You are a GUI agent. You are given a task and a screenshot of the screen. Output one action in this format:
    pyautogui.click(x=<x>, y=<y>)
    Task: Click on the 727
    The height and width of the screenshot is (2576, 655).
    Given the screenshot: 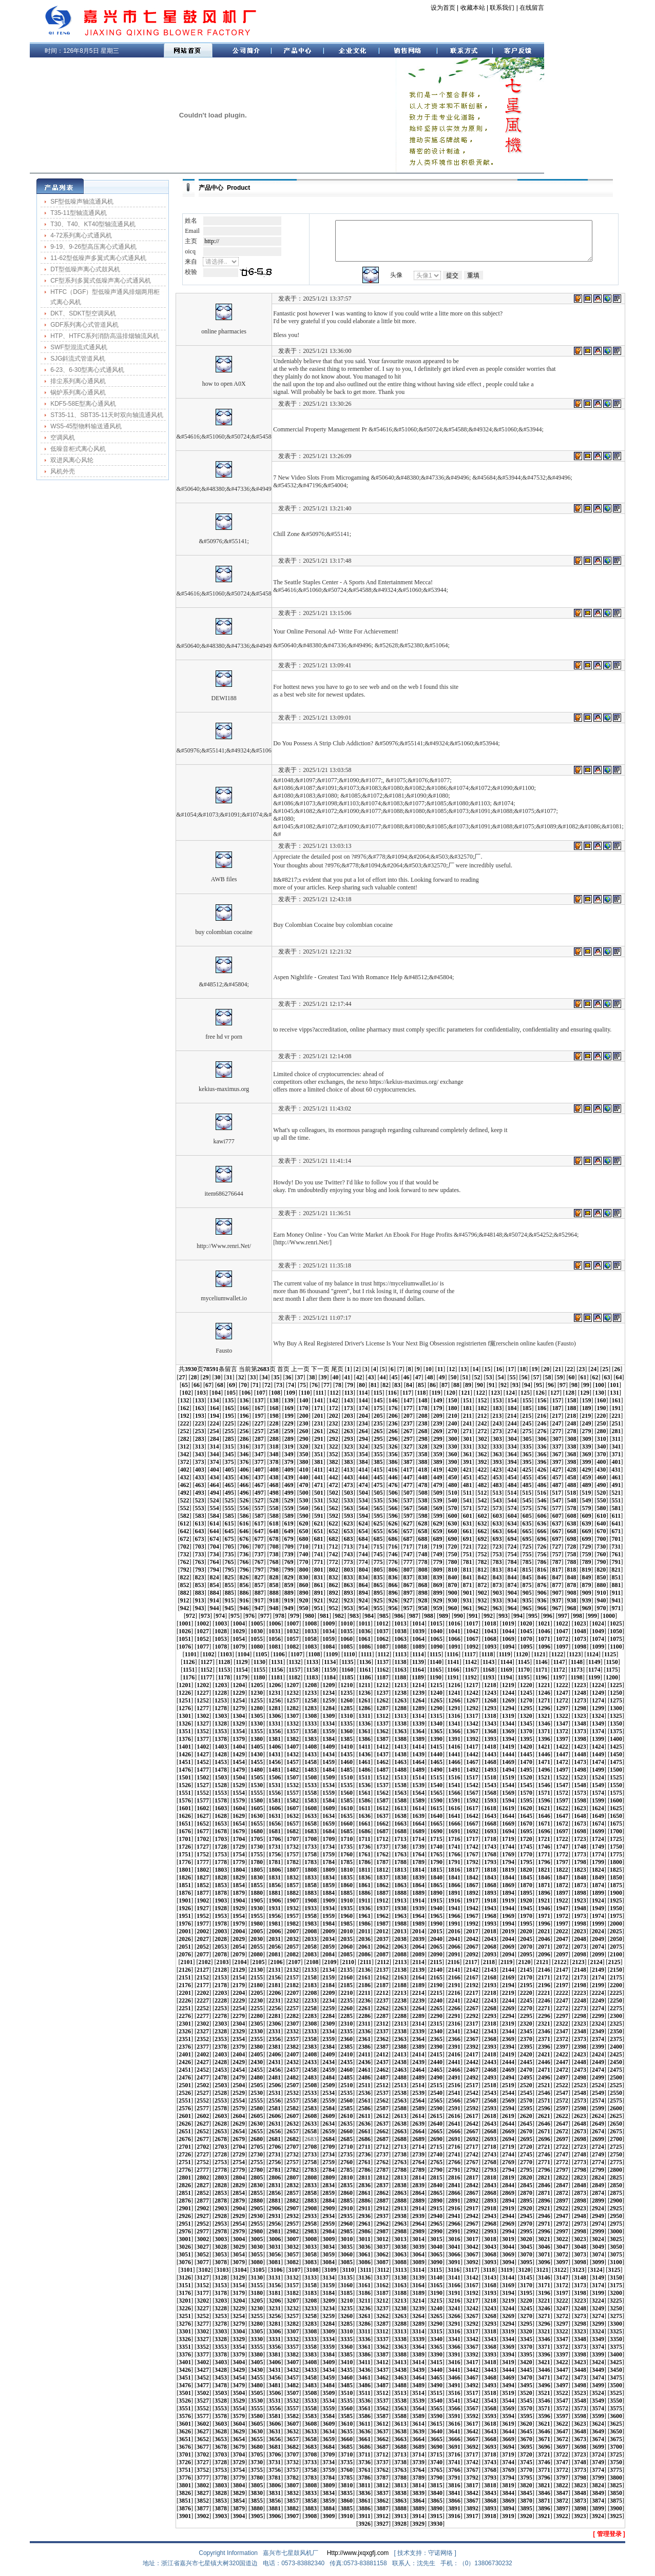 What is the action you would take?
    pyautogui.click(x=556, y=1546)
    